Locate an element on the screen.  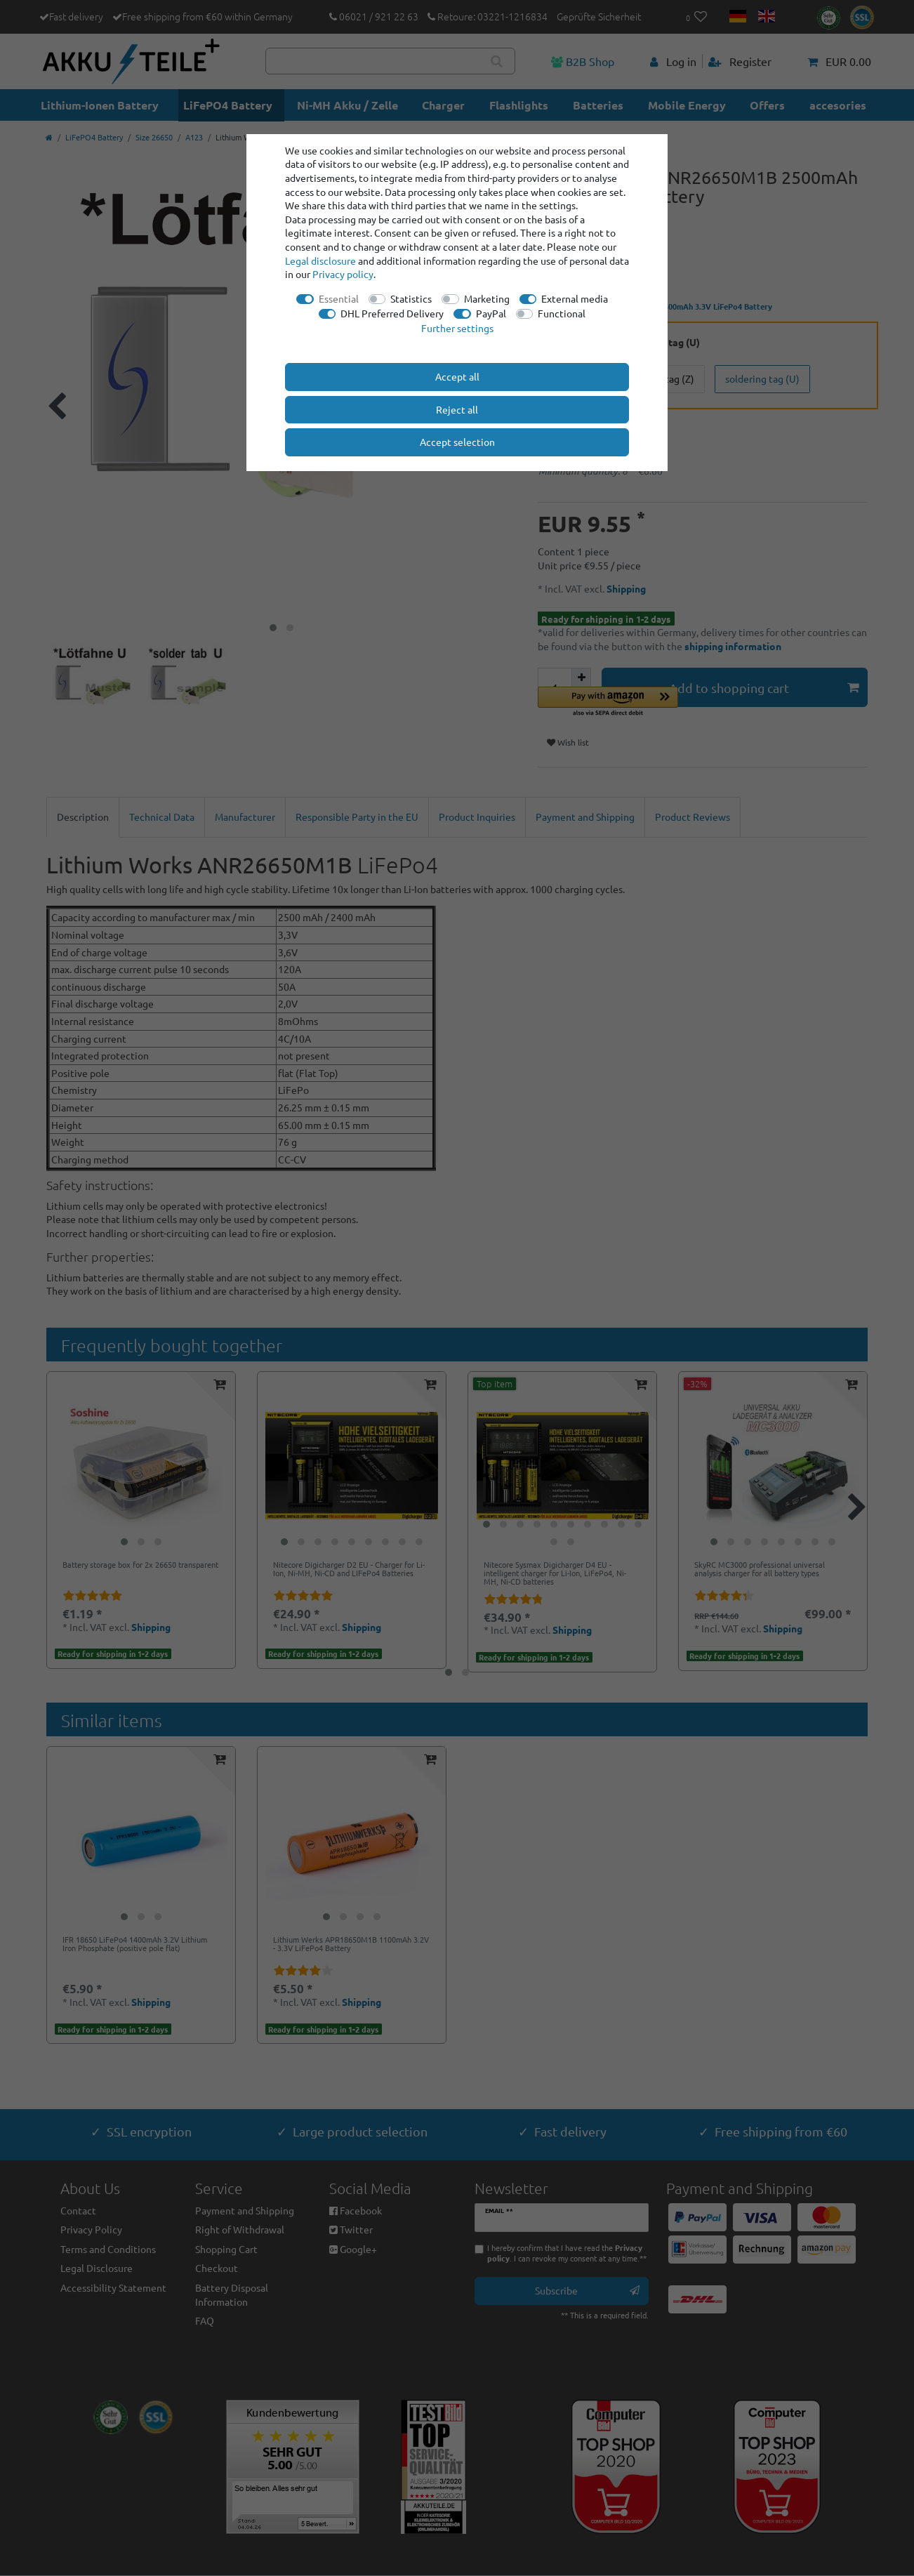
Accept selection is located at coordinates (457, 441).